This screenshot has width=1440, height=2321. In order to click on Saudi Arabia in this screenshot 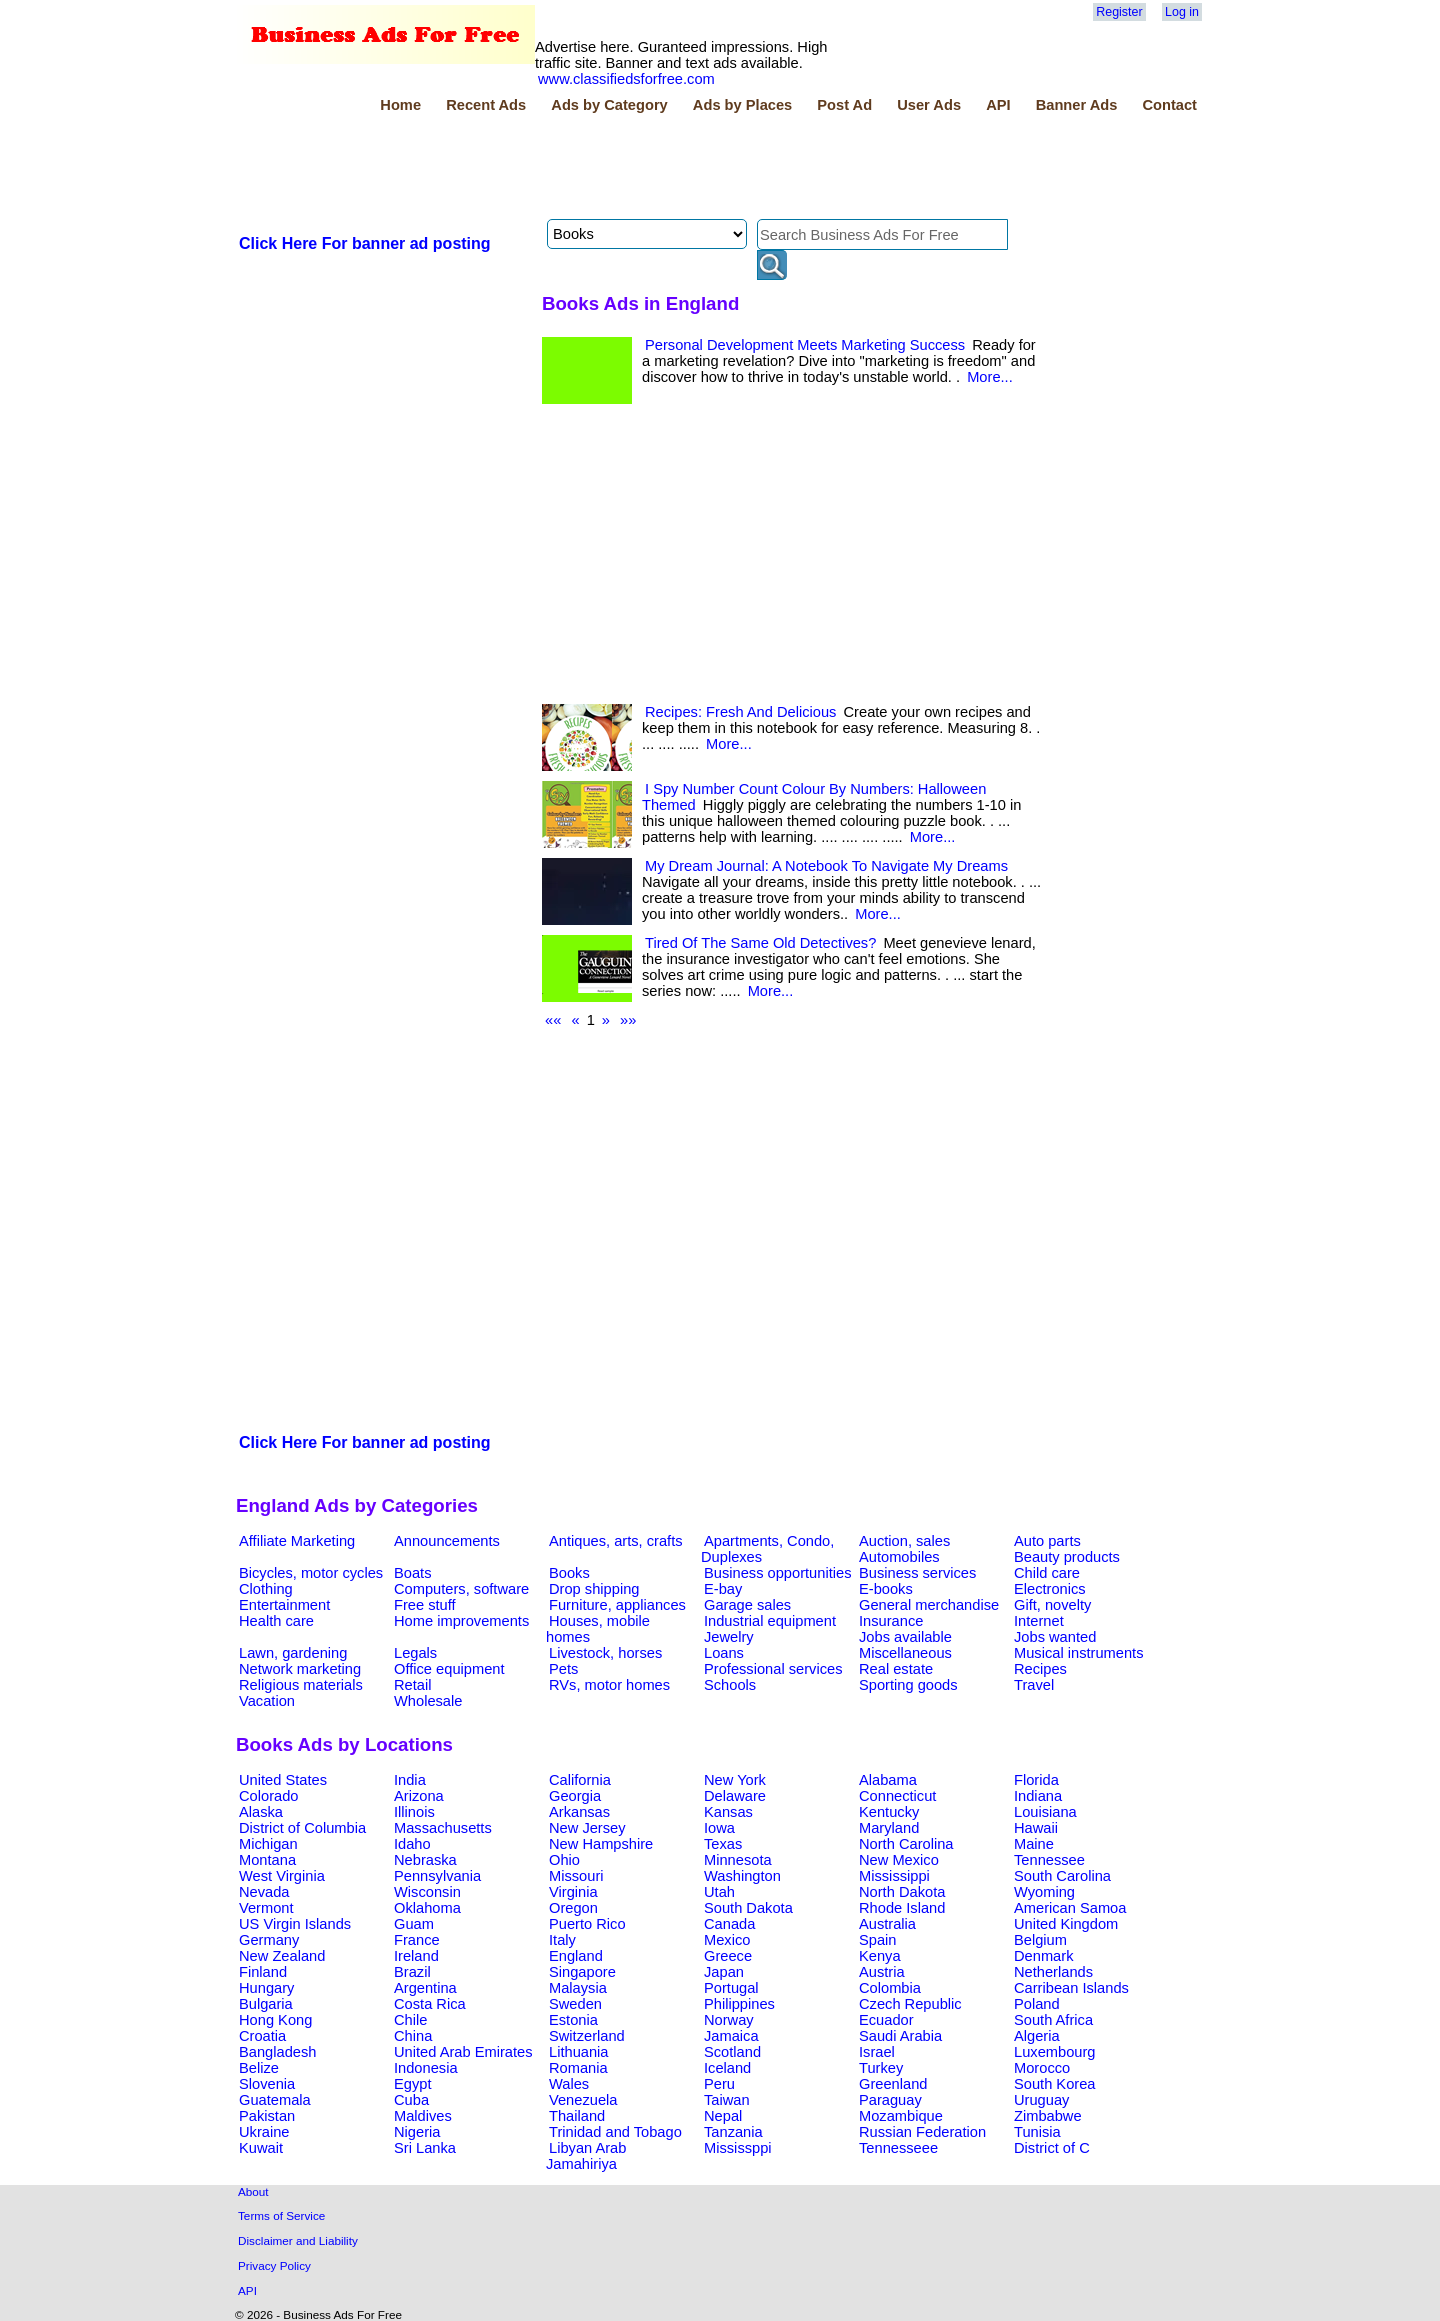, I will do `click(900, 2036)`.